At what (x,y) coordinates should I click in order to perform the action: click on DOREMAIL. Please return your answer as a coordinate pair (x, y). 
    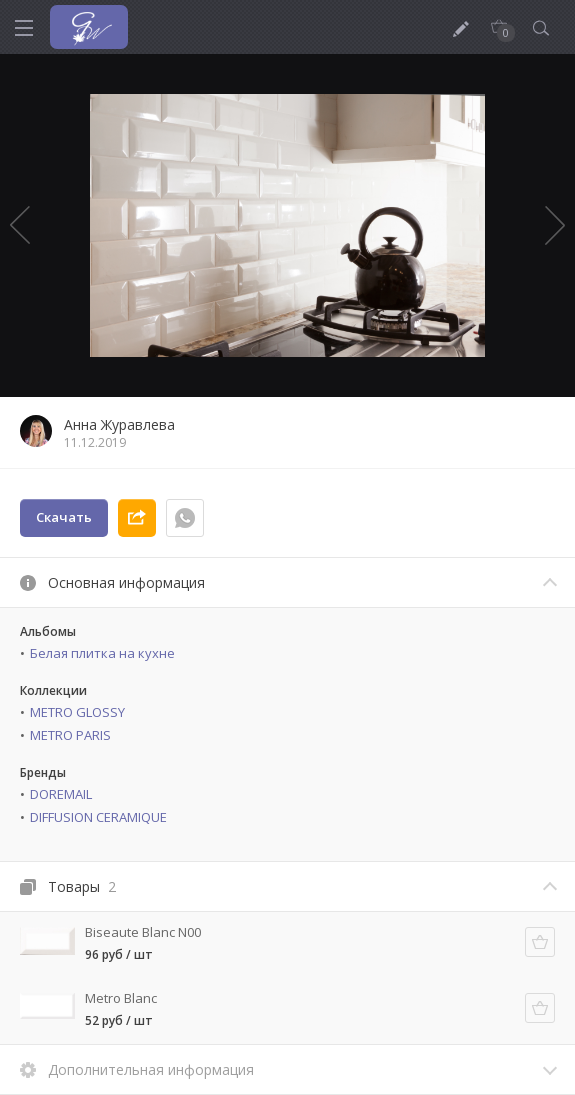
    Looking at the image, I should click on (61, 794).